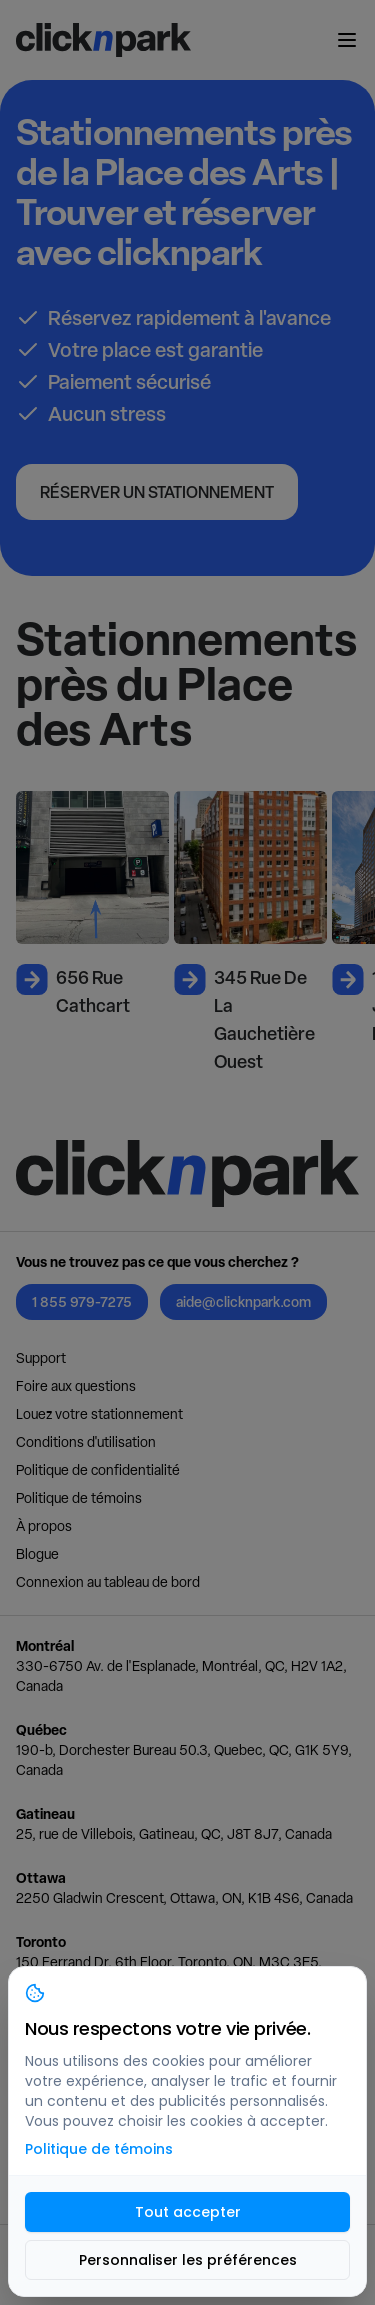 The height and width of the screenshot is (2305, 375). I want to click on Tout accepter, so click(188, 2212).